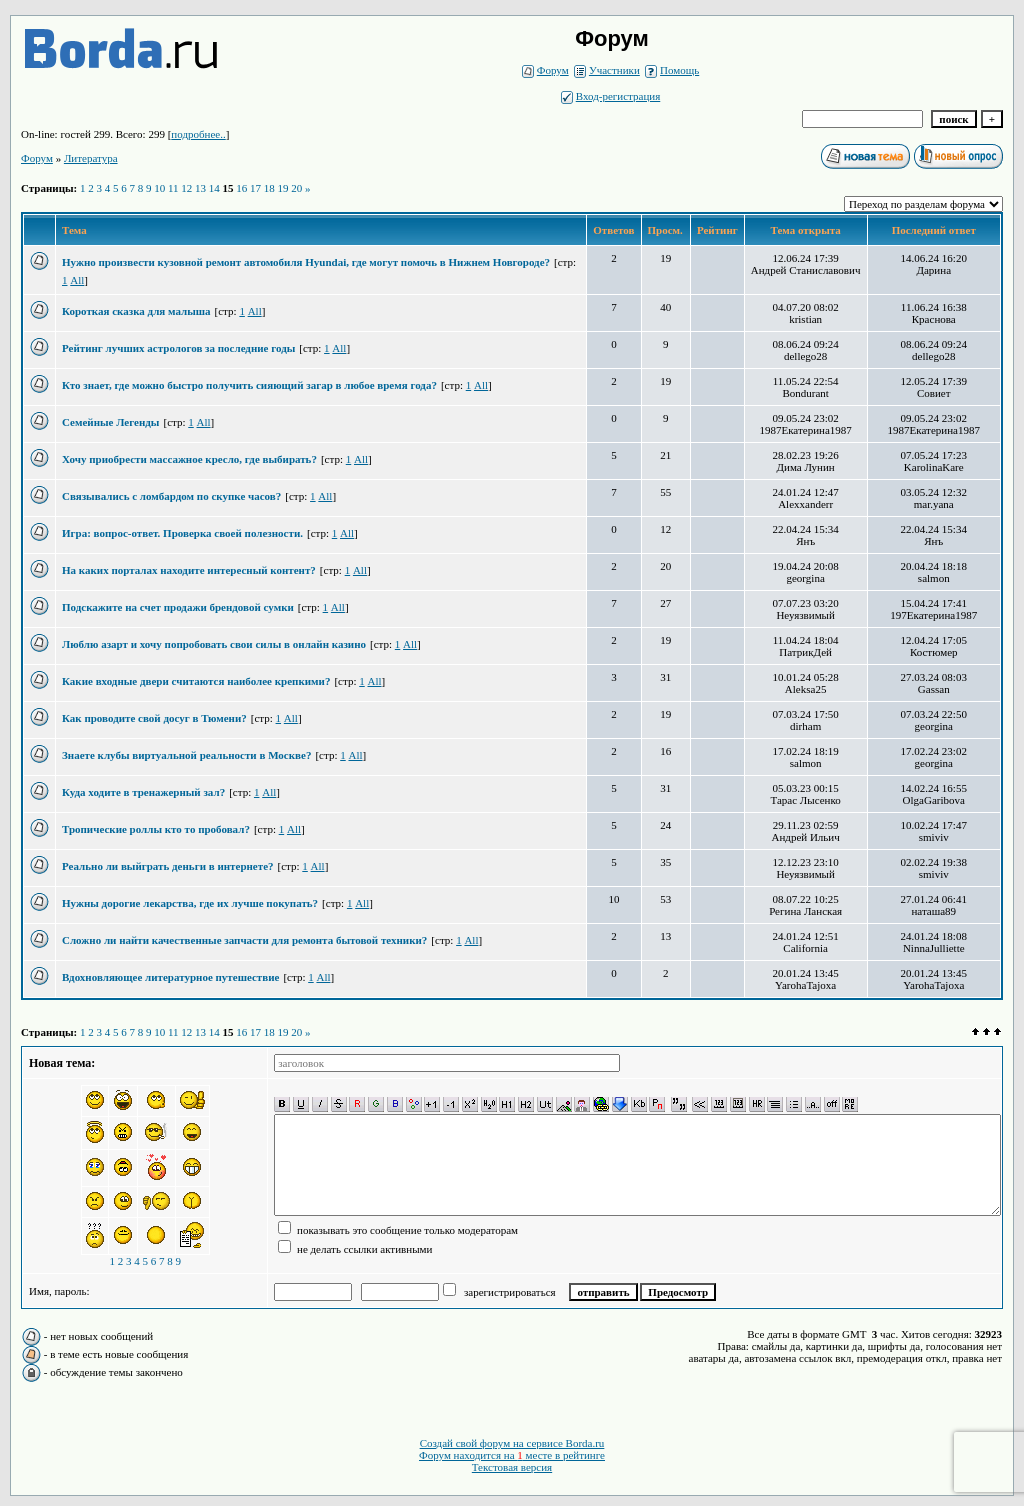  What do you see at coordinates (154, 718) in the screenshot?
I see `Как проводите свой досуг в Тюмени?` at bounding box center [154, 718].